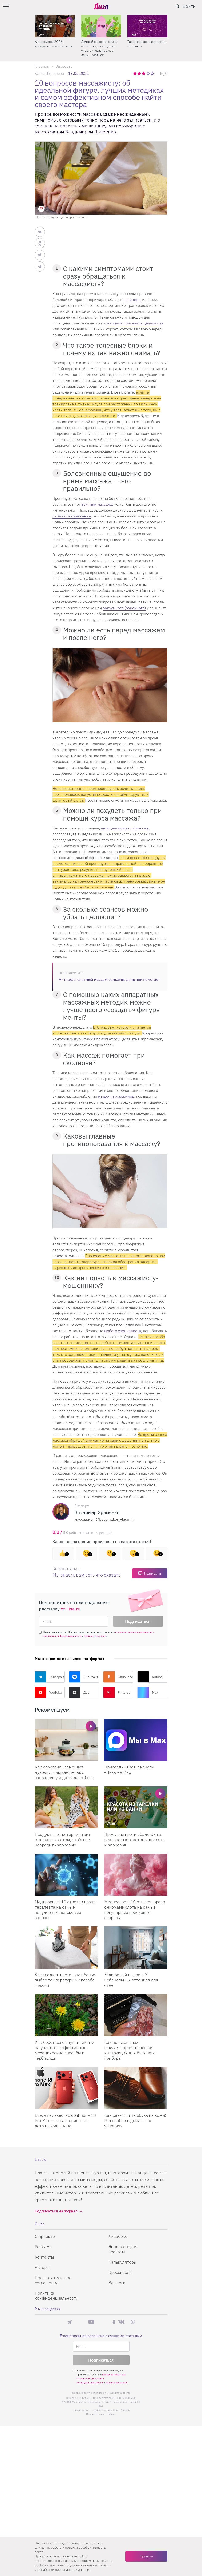  Describe the element at coordinates (54, 45) in the screenshot. I see `Продукты против бадов: что реально работает для красоты и здоровья` at that location.